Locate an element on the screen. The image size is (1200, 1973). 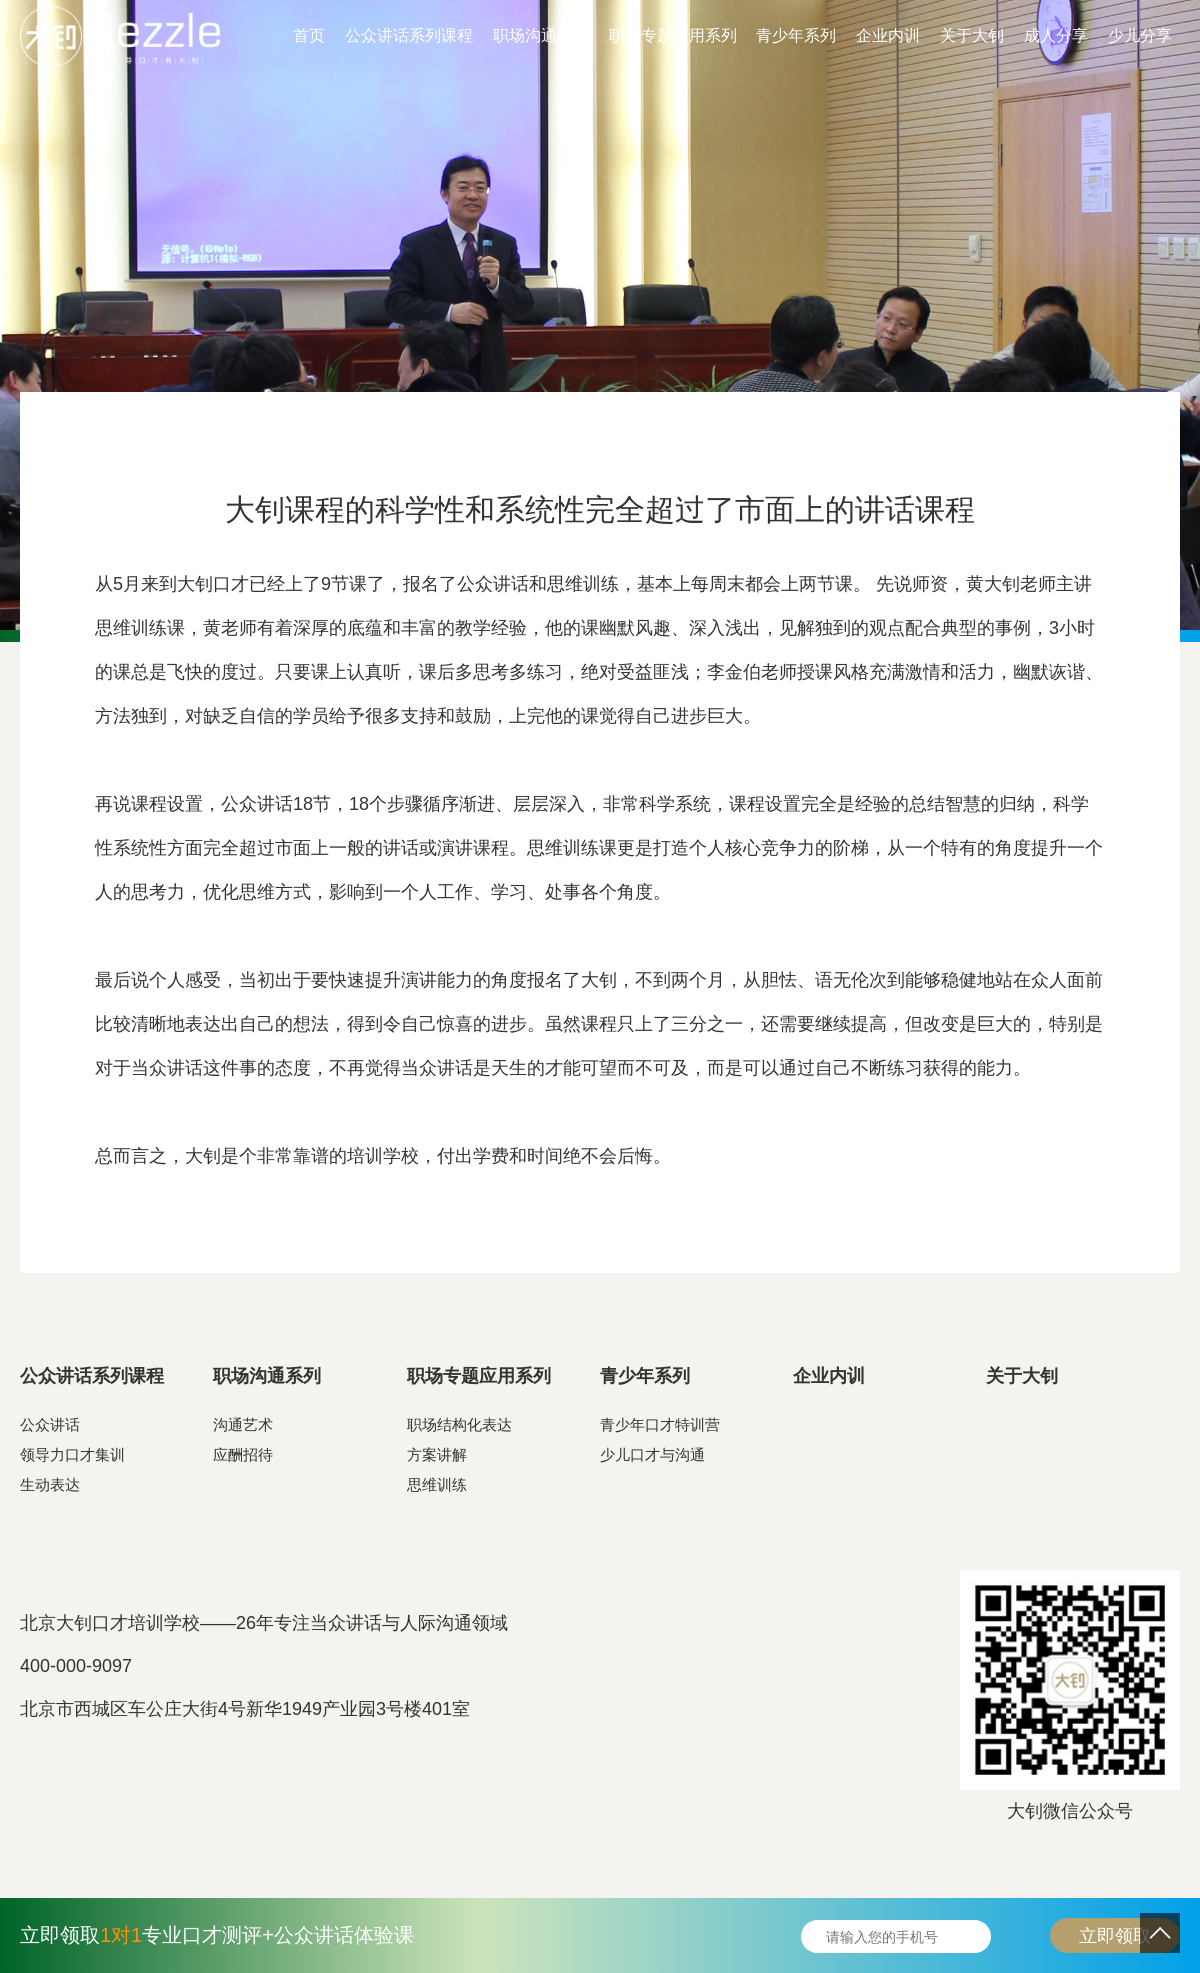
职场专题应用系列 is located at coordinates (673, 35).